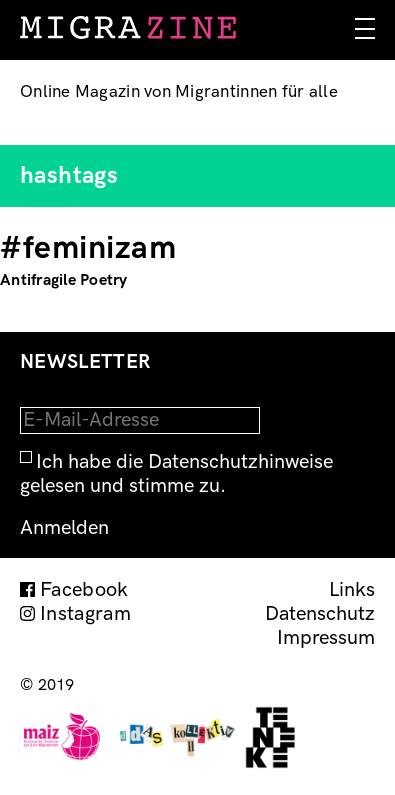 This screenshot has width=395, height=795. What do you see at coordinates (84, 590) in the screenshot?
I see `Facebook` at bounding box center [84, 590].